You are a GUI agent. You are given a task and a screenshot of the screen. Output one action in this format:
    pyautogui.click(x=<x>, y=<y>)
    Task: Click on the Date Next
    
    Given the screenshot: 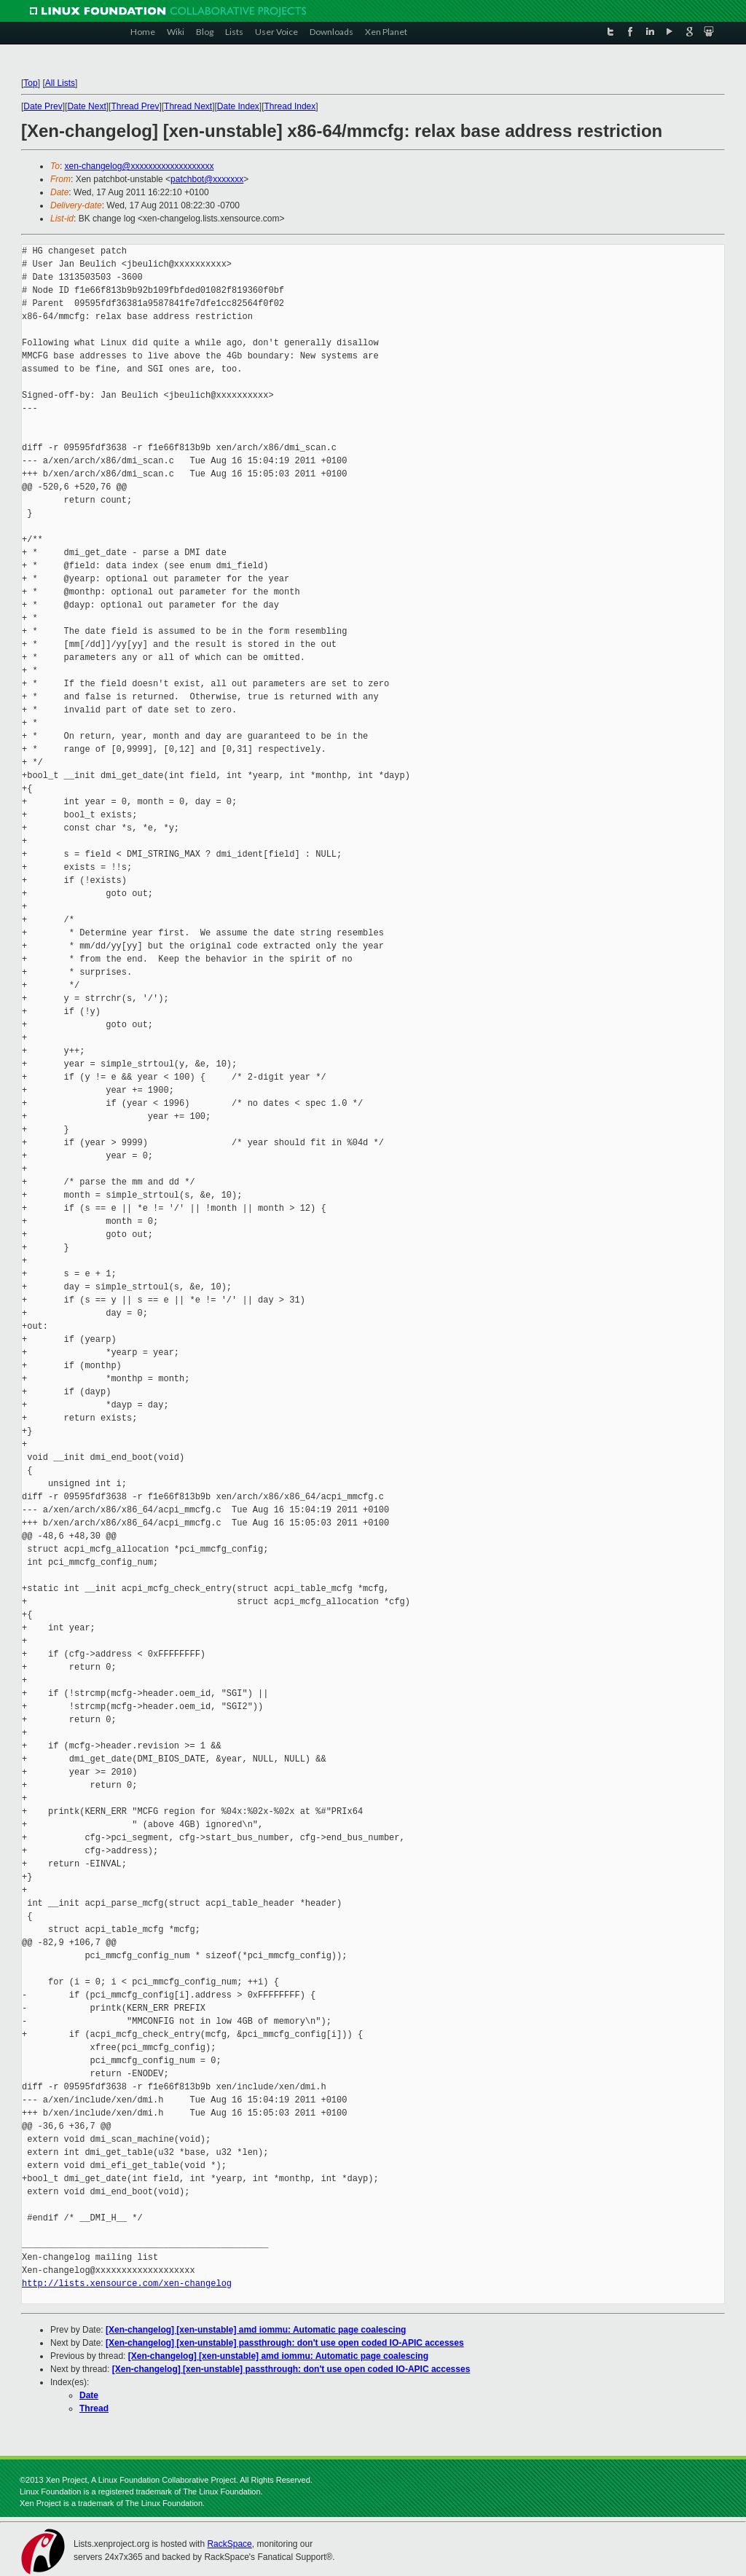 What is the action you would take?
    pyautogui.click(x=86, y=106)
    